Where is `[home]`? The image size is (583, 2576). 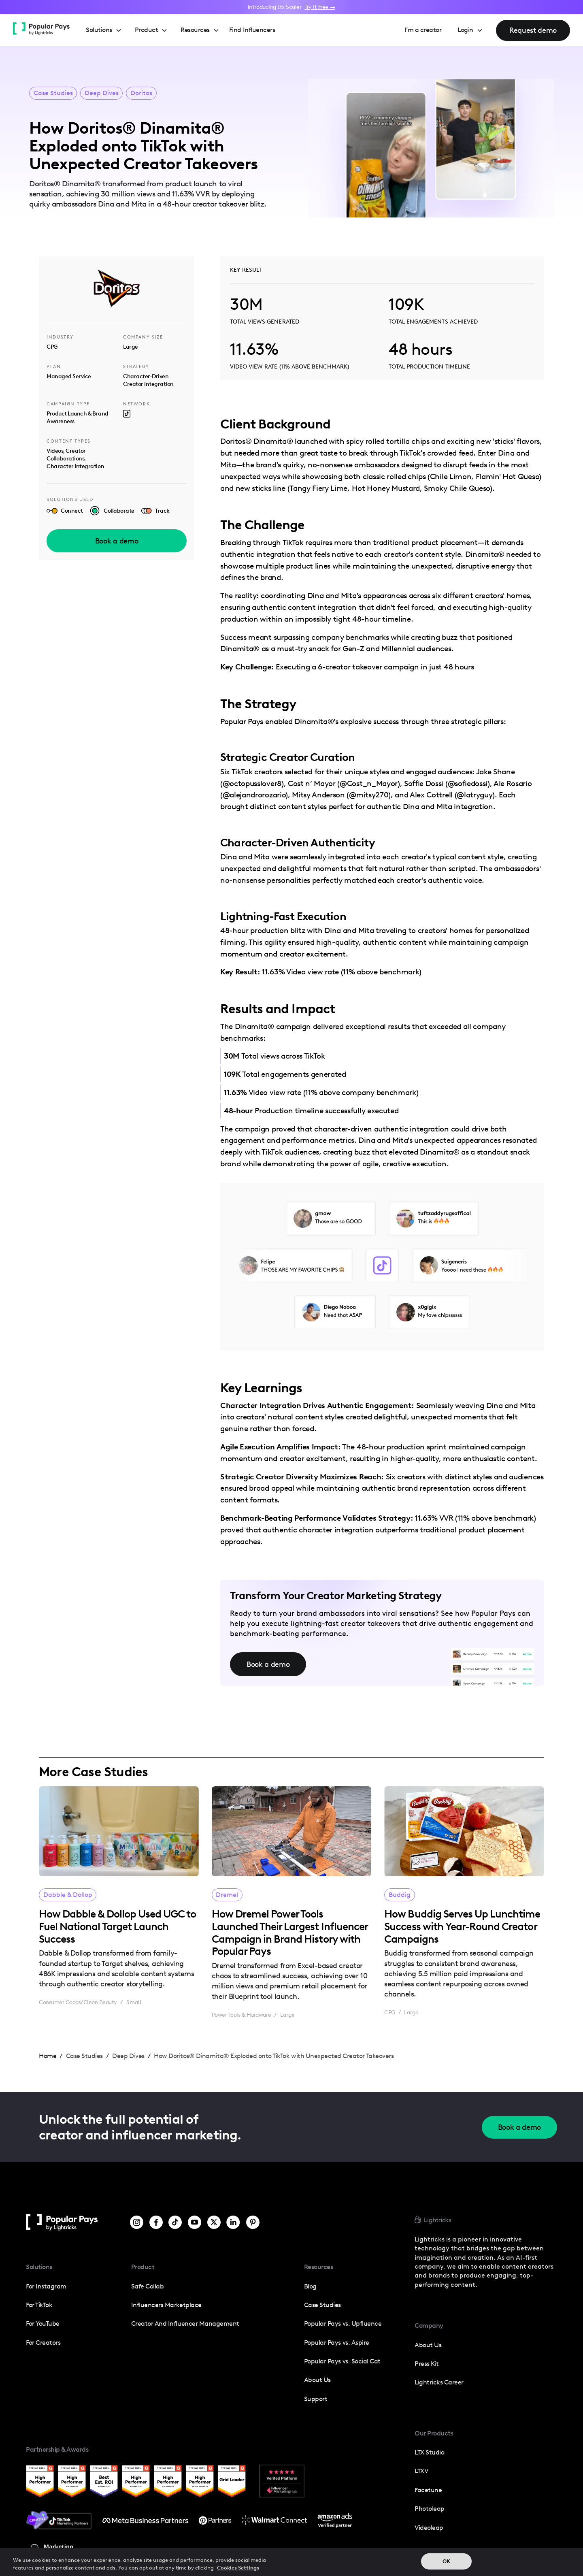
[home] is located at coordinates (41, 30).